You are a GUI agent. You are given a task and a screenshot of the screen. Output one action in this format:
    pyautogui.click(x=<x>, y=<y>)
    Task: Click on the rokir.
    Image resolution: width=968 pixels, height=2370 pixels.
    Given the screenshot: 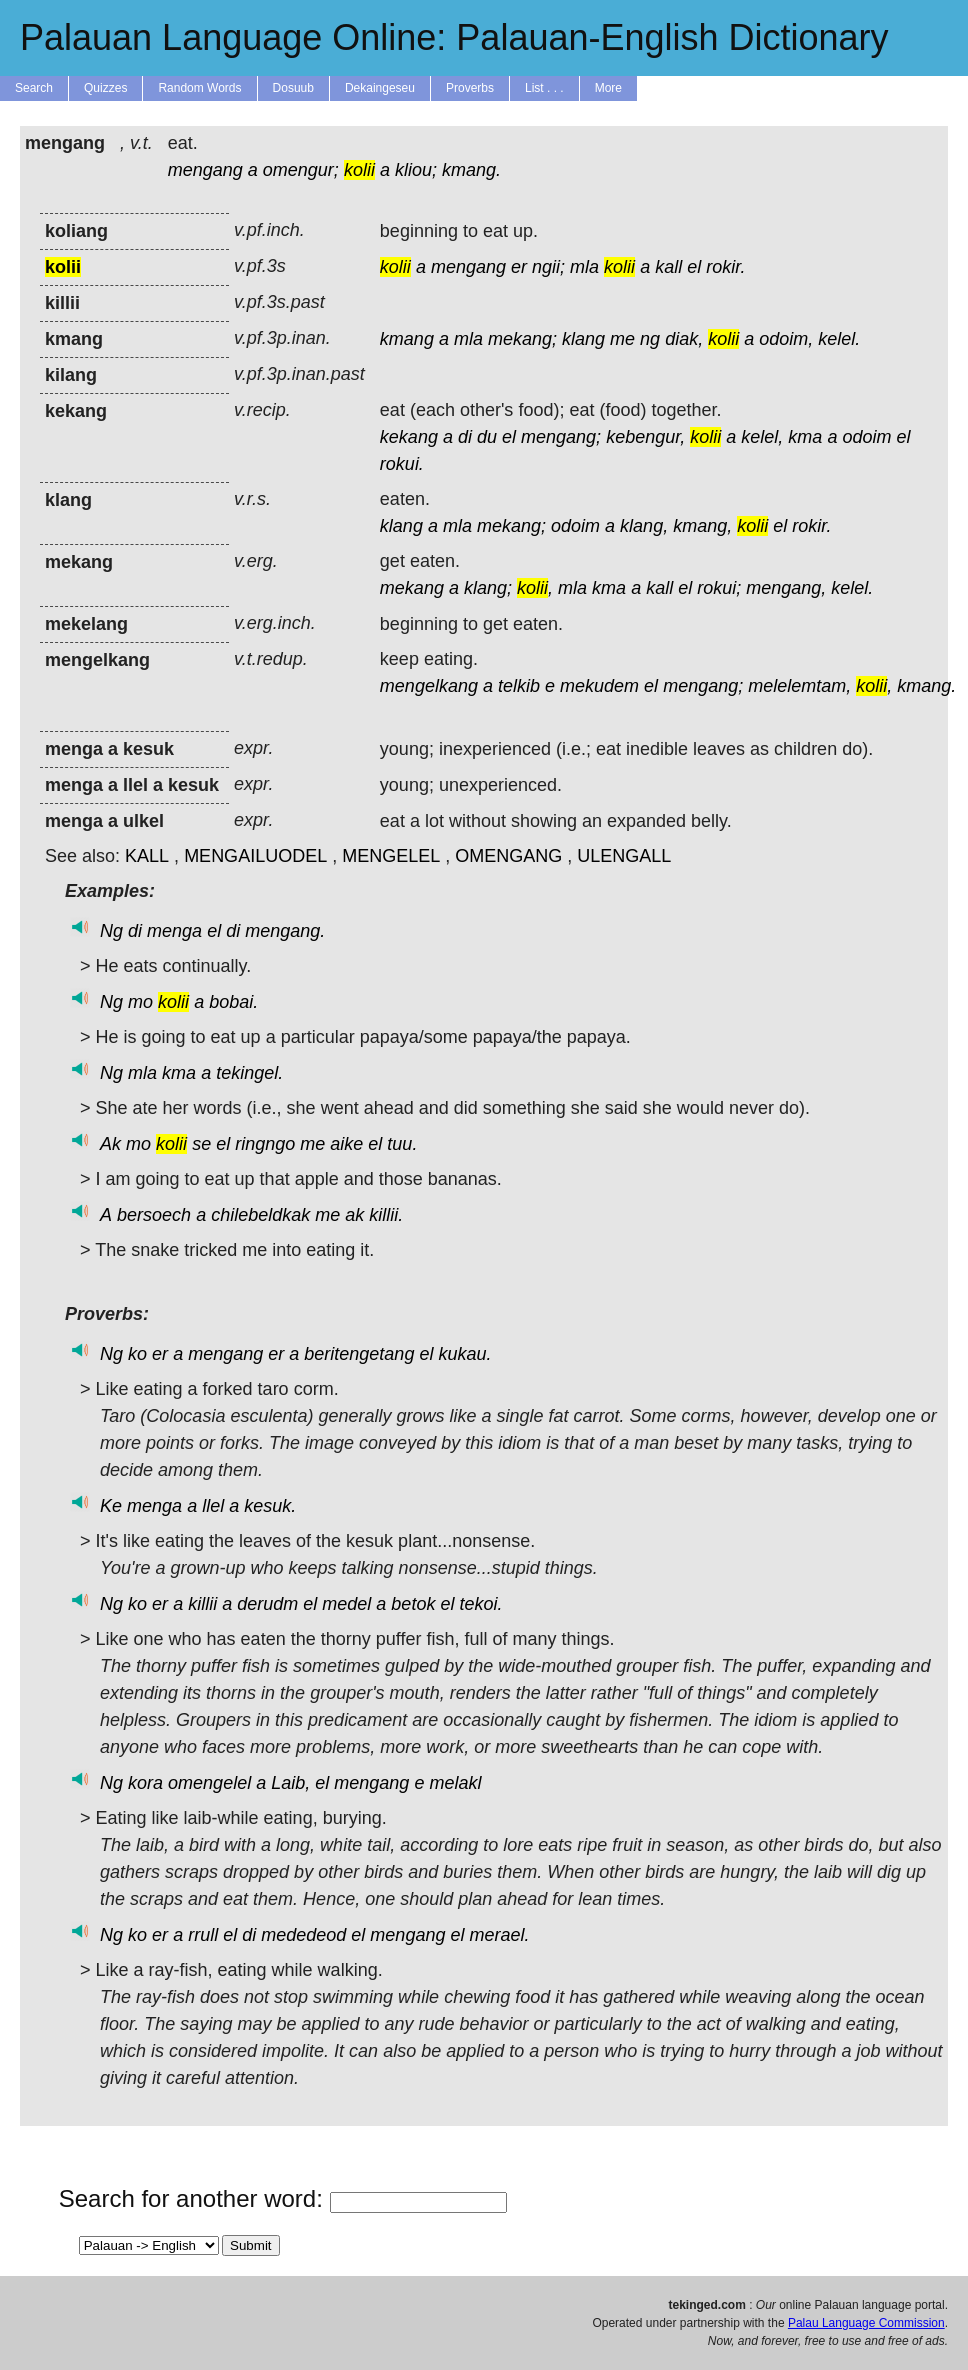 What is the action you would take?
    pyautogui.click(x=725, y=267)
    